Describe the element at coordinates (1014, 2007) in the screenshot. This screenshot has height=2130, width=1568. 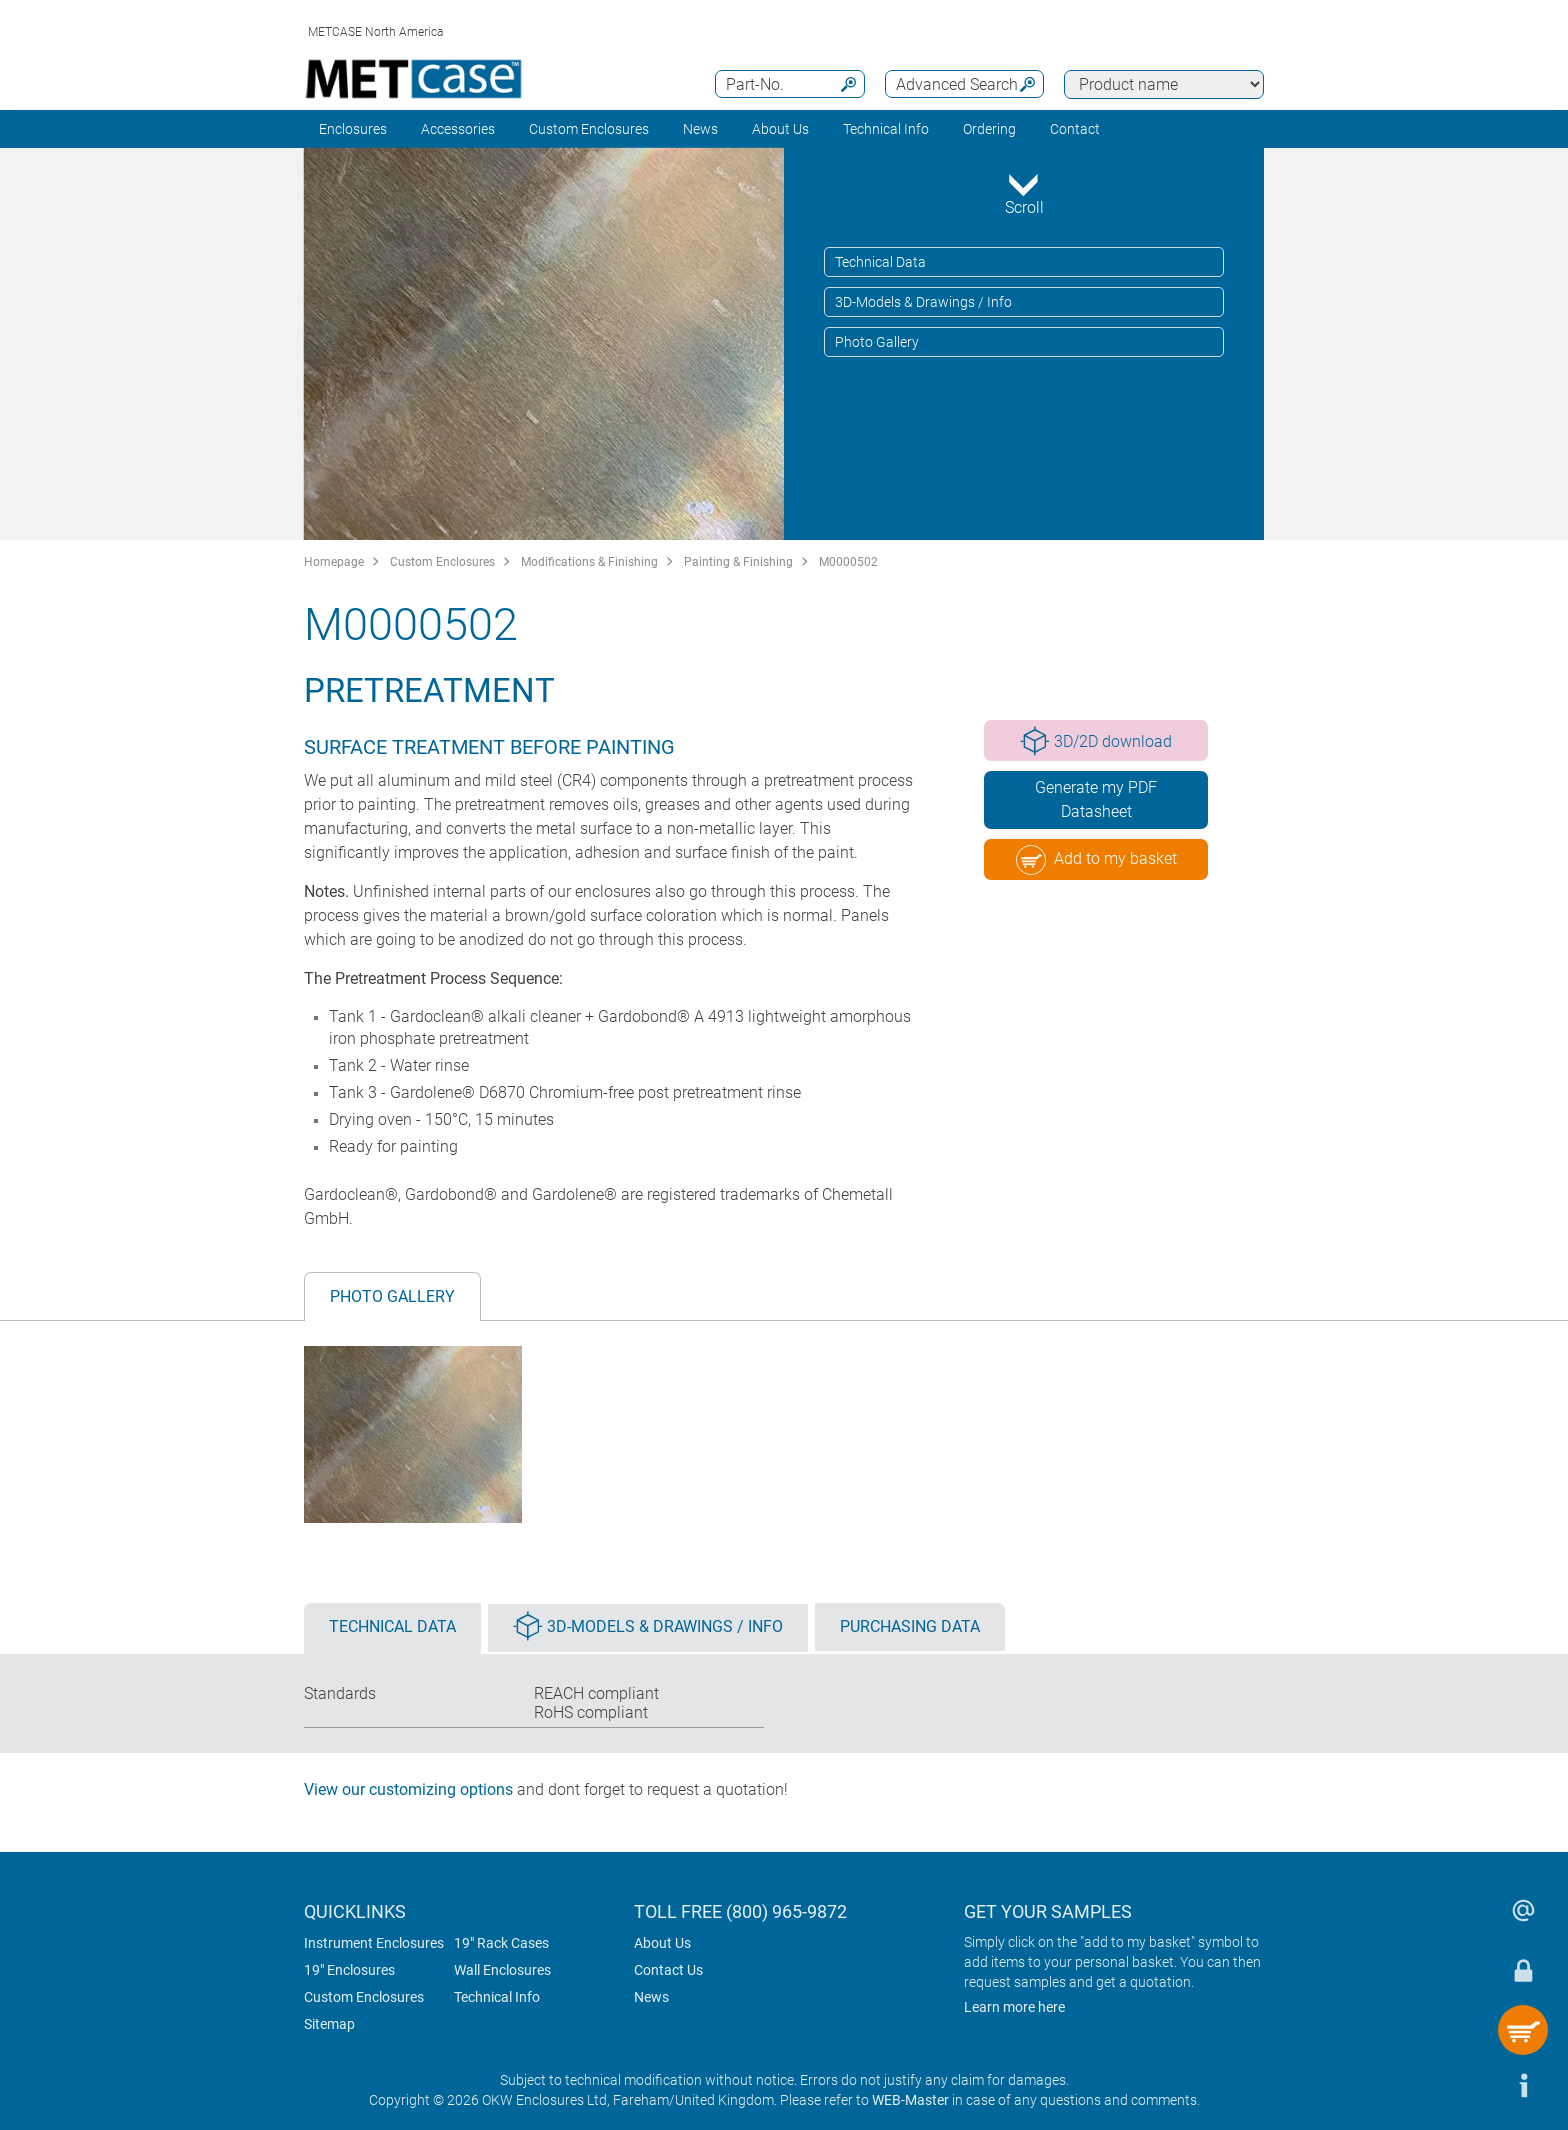
I see `Learn more here` at that location.